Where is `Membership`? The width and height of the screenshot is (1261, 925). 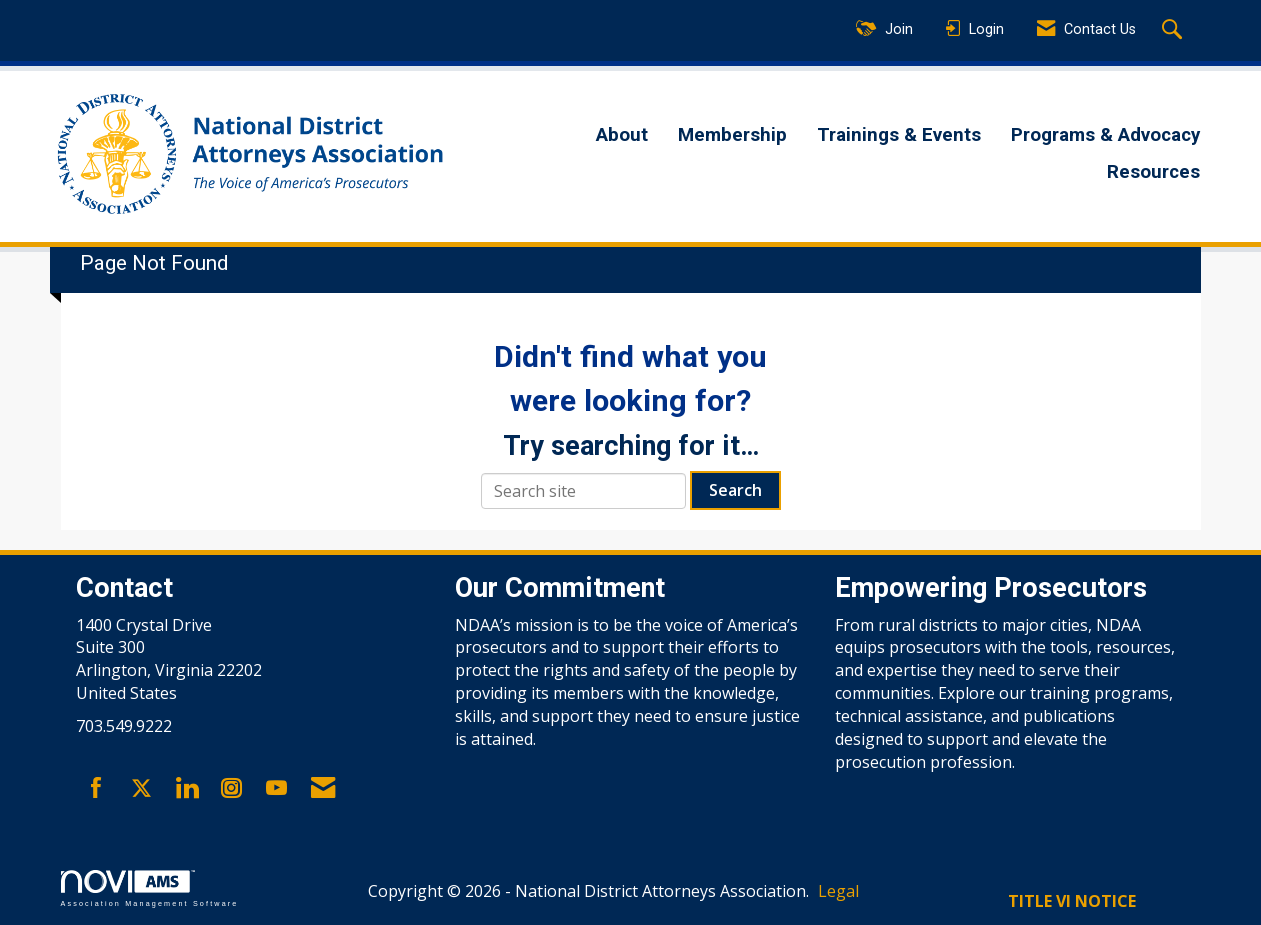
Membership is located at coordinates (732, 135).